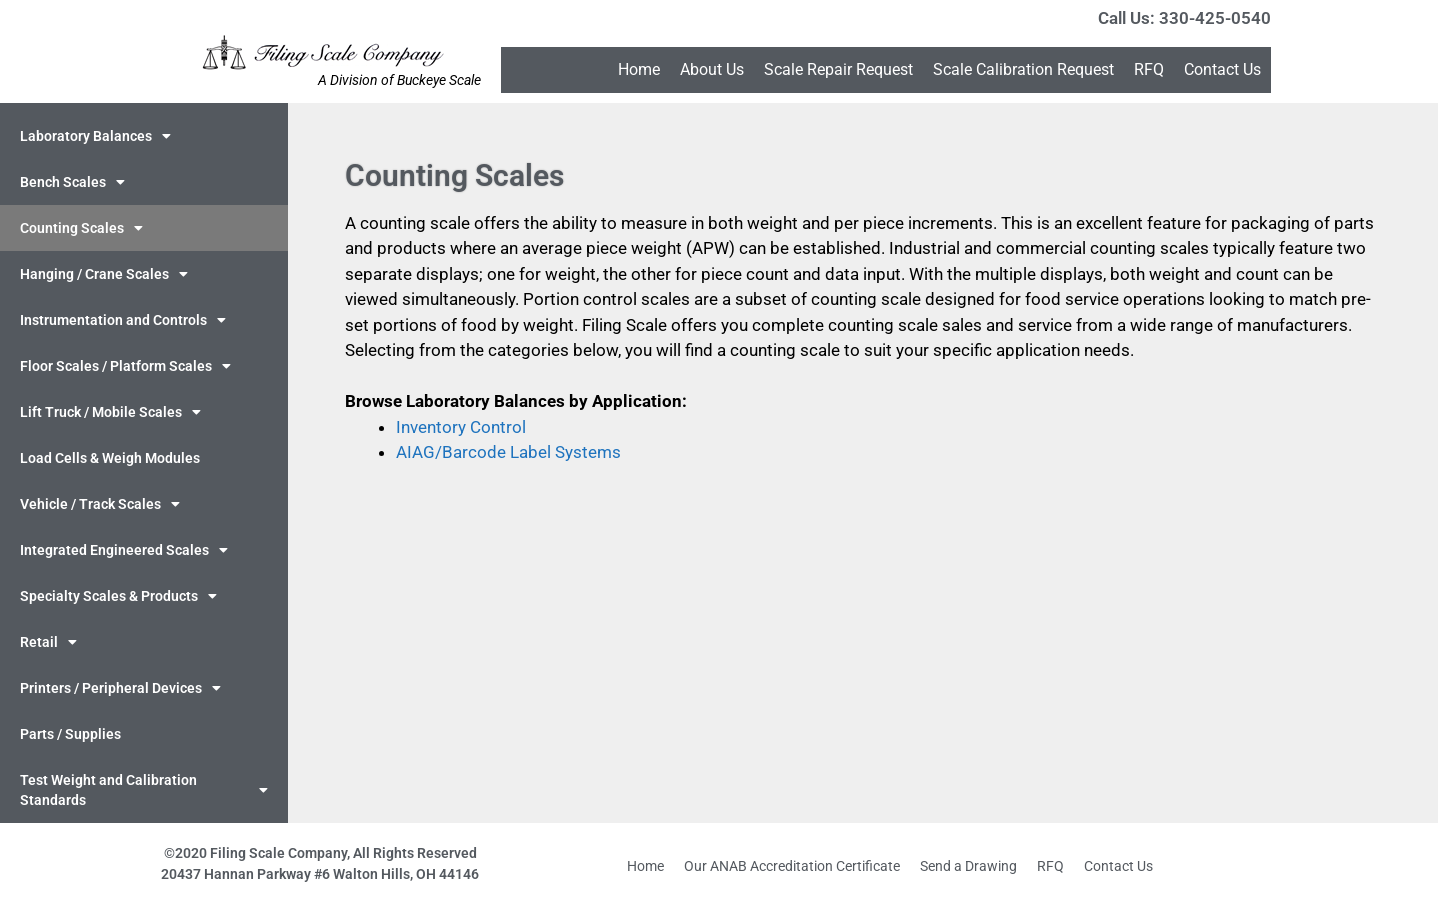 This screenshot has height=899, width=1438. I want to click on Counting Scales, so click(81, 228).